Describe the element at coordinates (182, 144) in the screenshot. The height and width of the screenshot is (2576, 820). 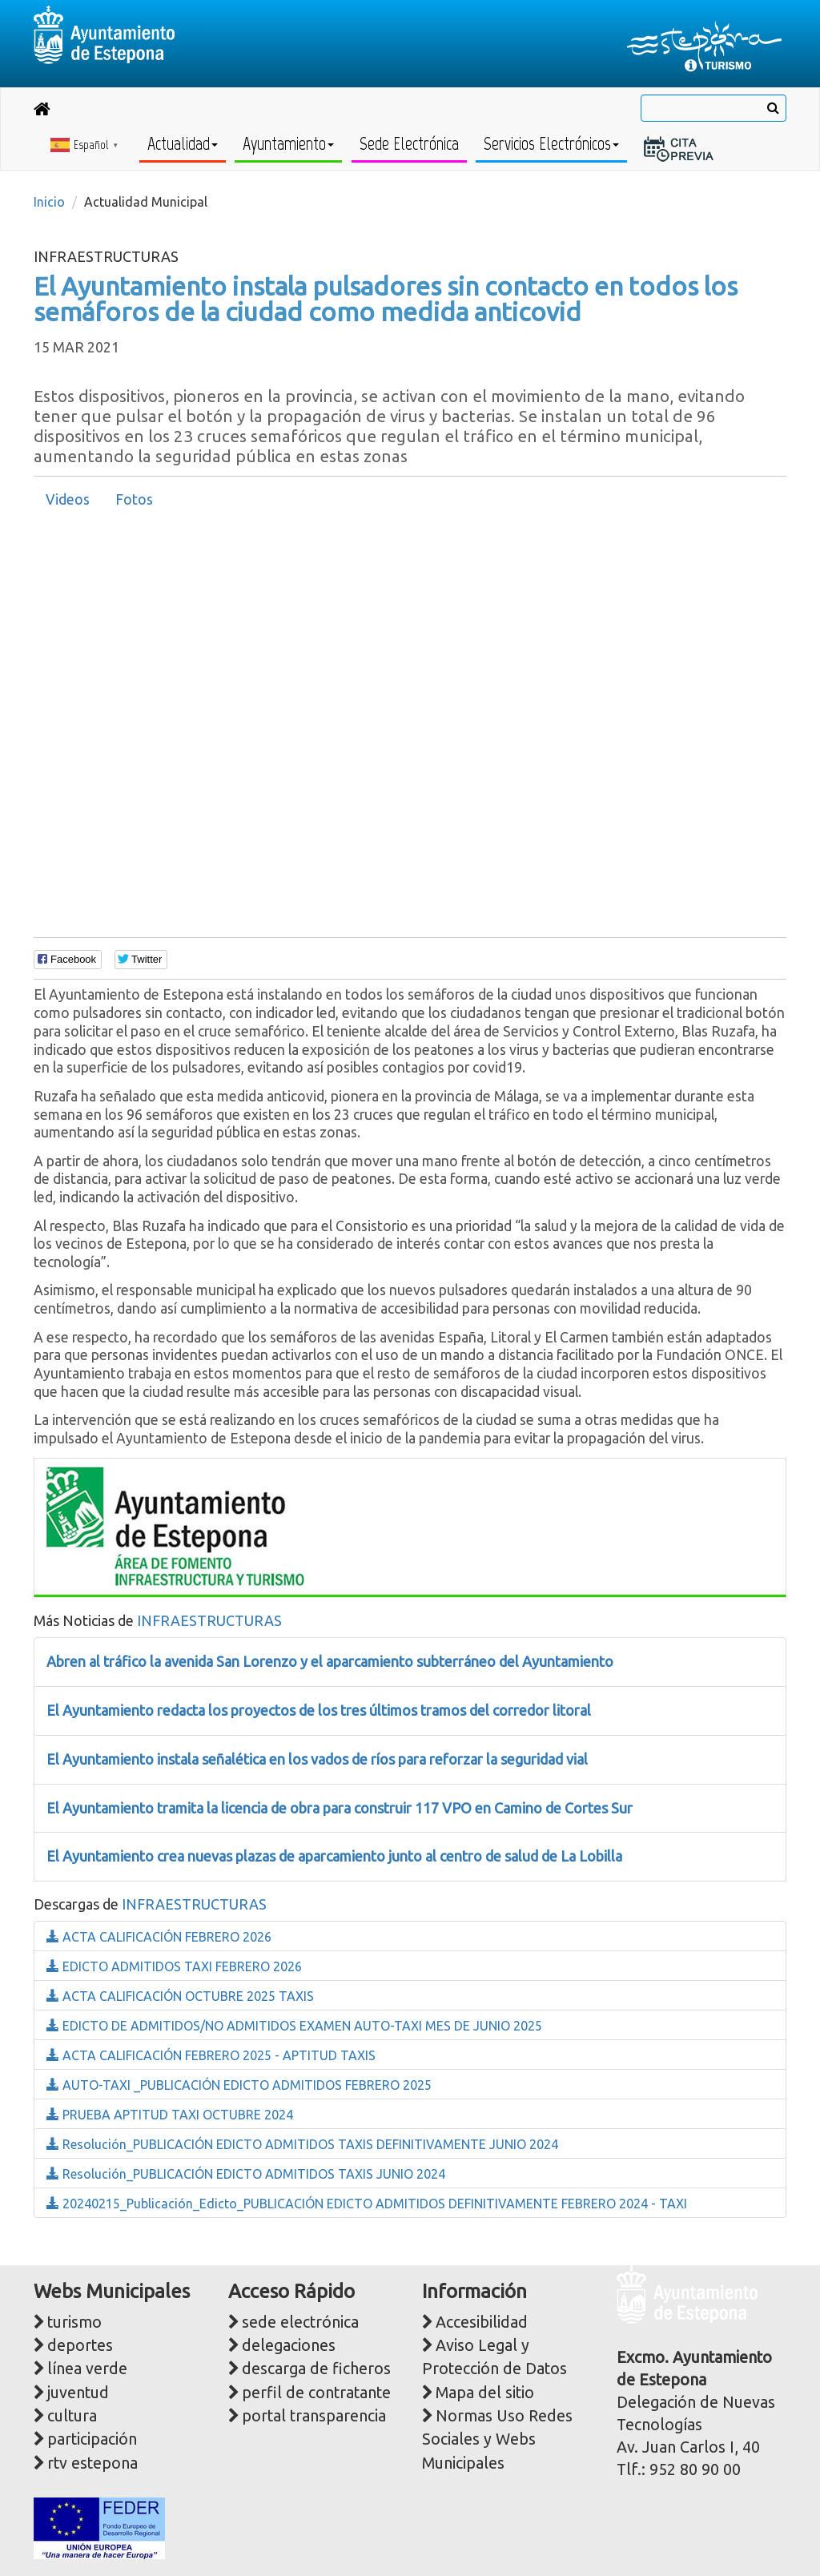
I see `Actualidad [button]` at that location.